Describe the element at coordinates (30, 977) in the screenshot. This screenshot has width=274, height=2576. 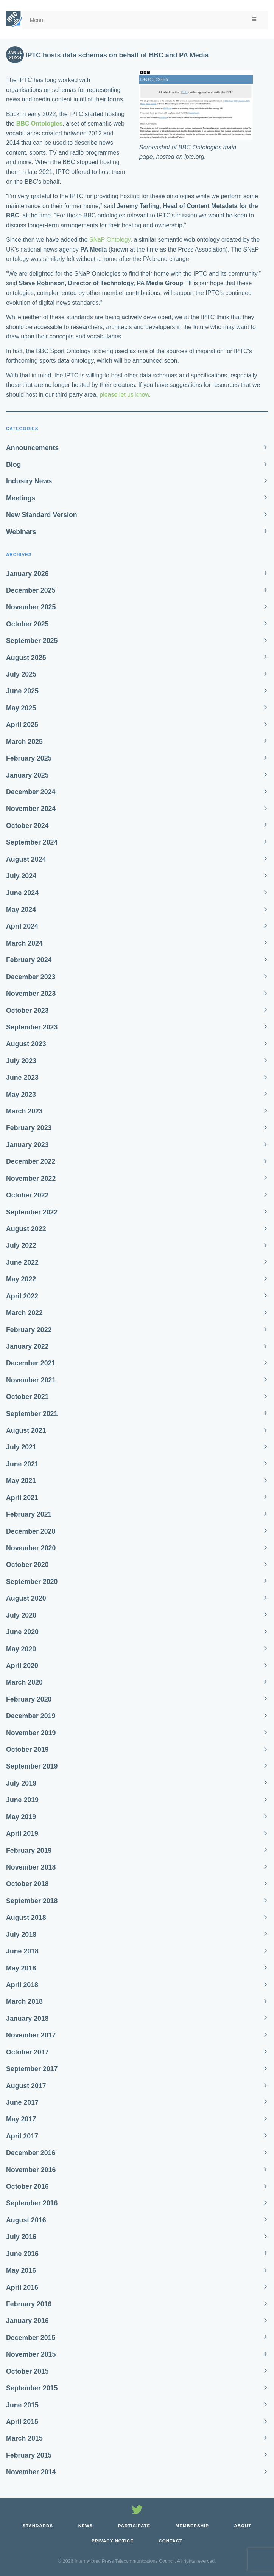
I see `December 2023` at that location.